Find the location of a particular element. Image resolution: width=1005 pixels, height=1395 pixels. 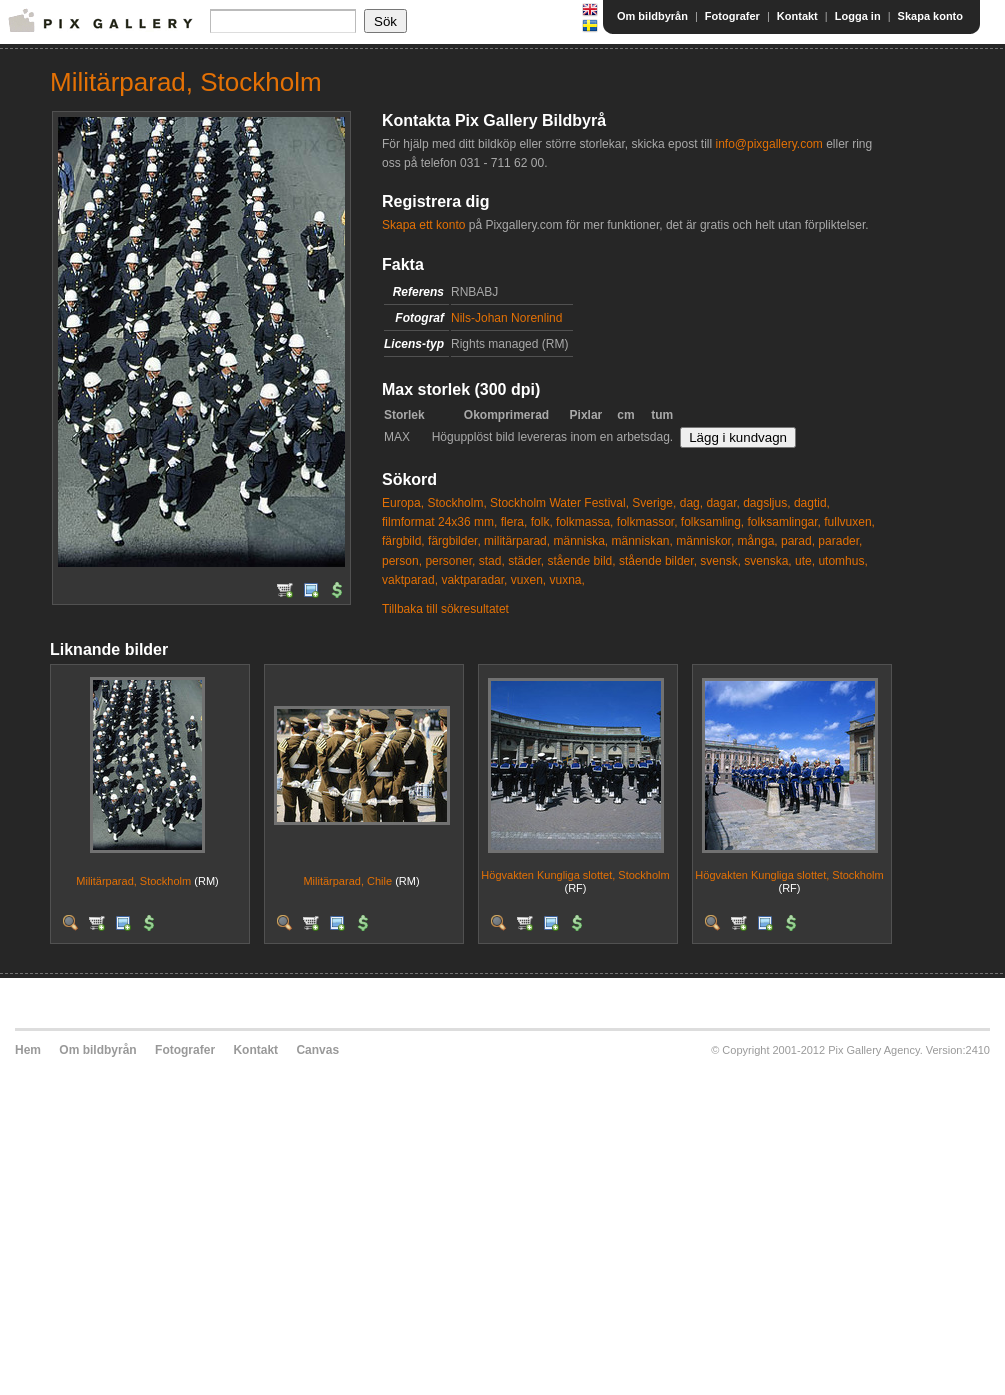

vuxna, is located at coordinates (566, 580).